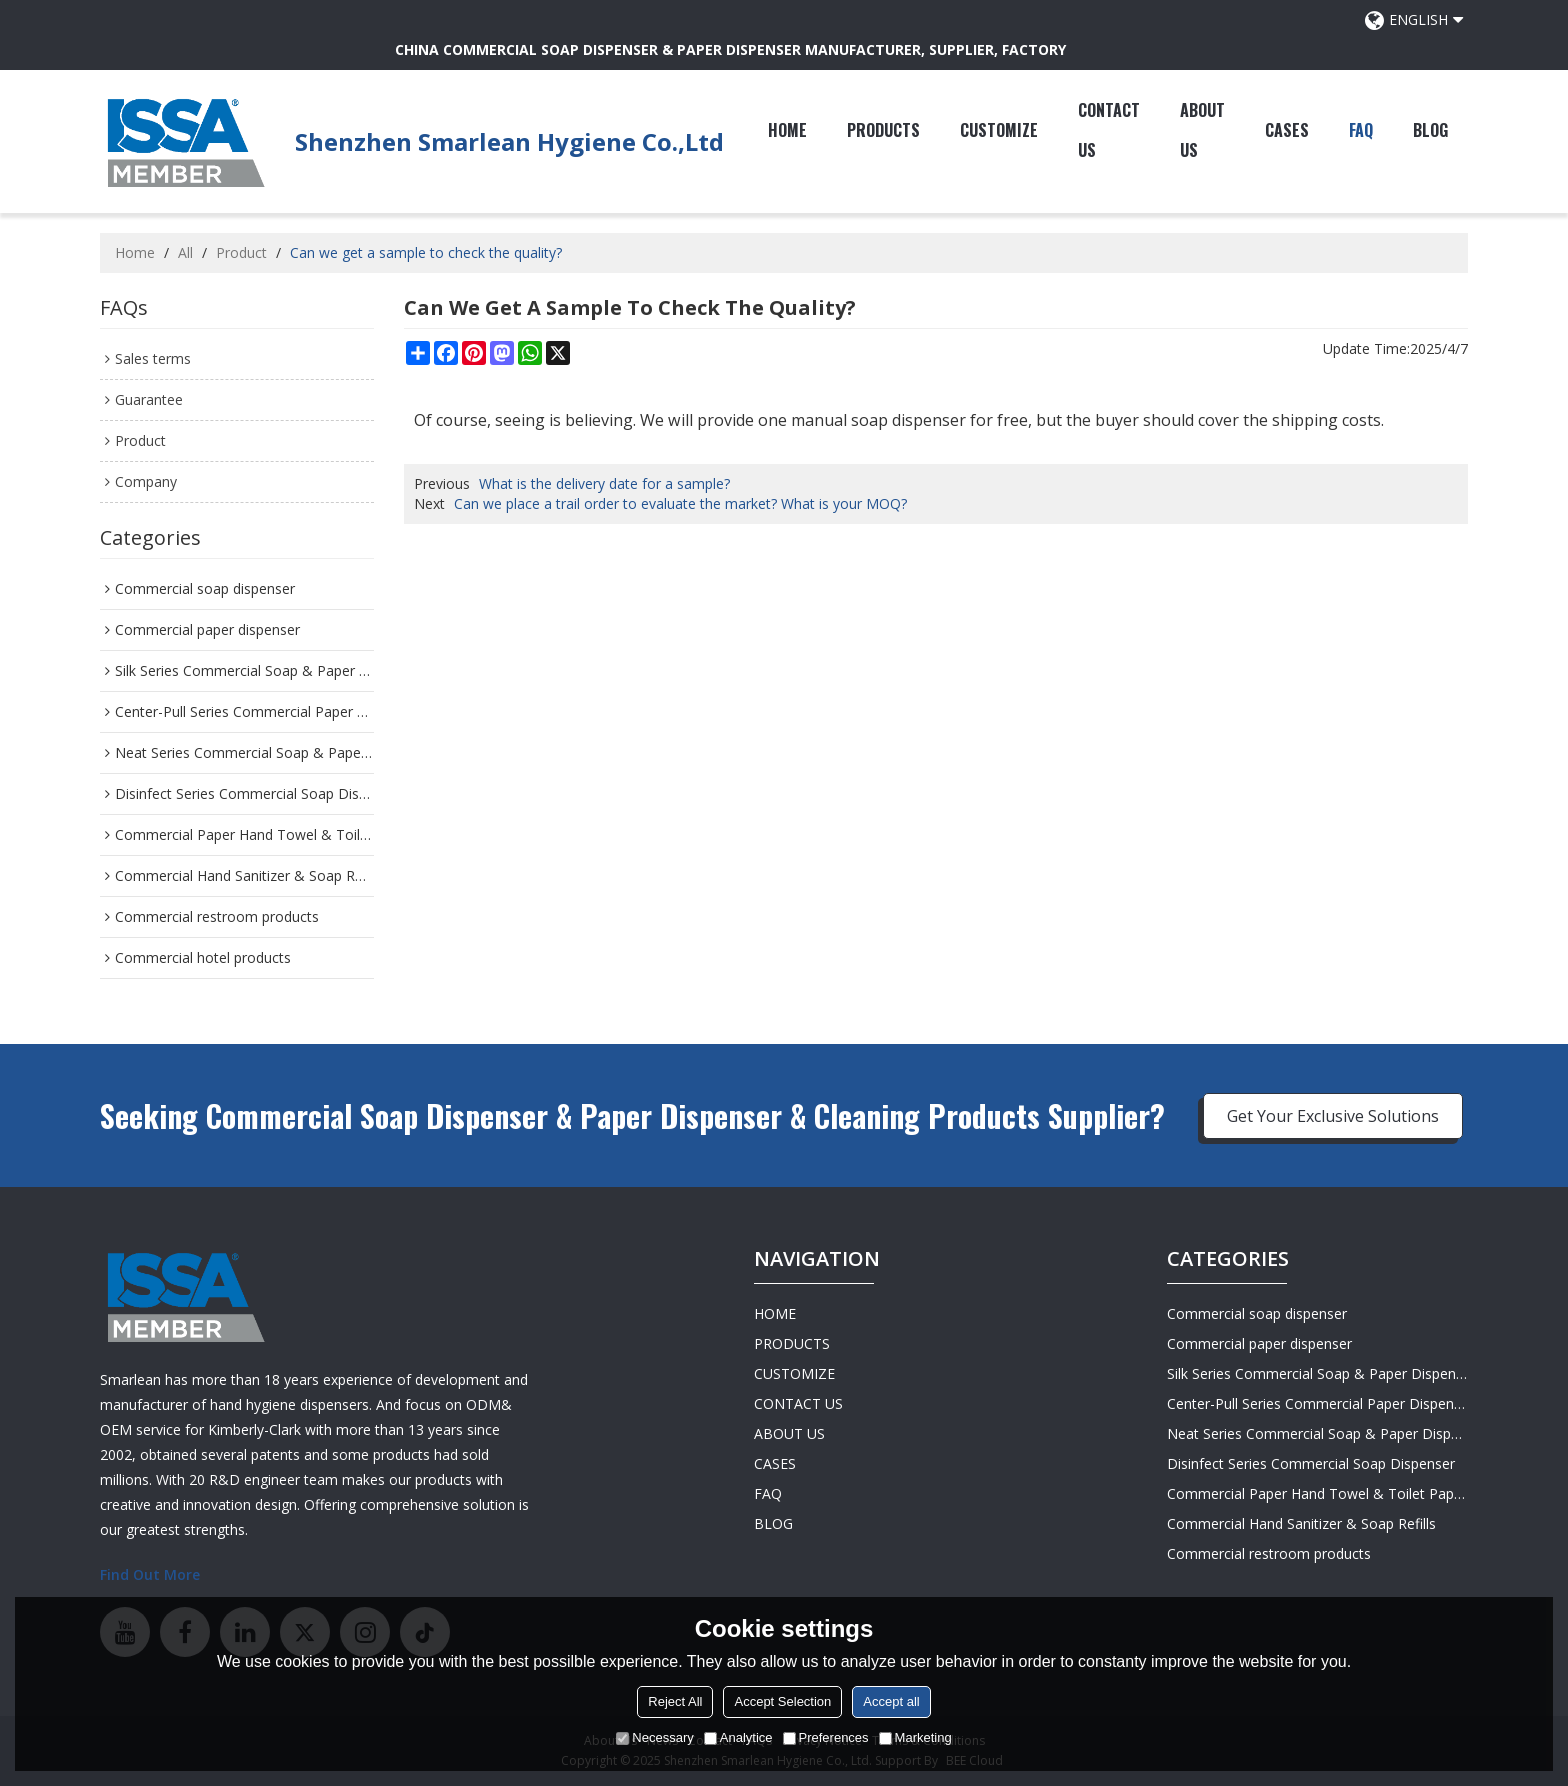 Image resolution: width=1568 pixels, height=1786 pixels. I want to click on All, so click(185, 252).